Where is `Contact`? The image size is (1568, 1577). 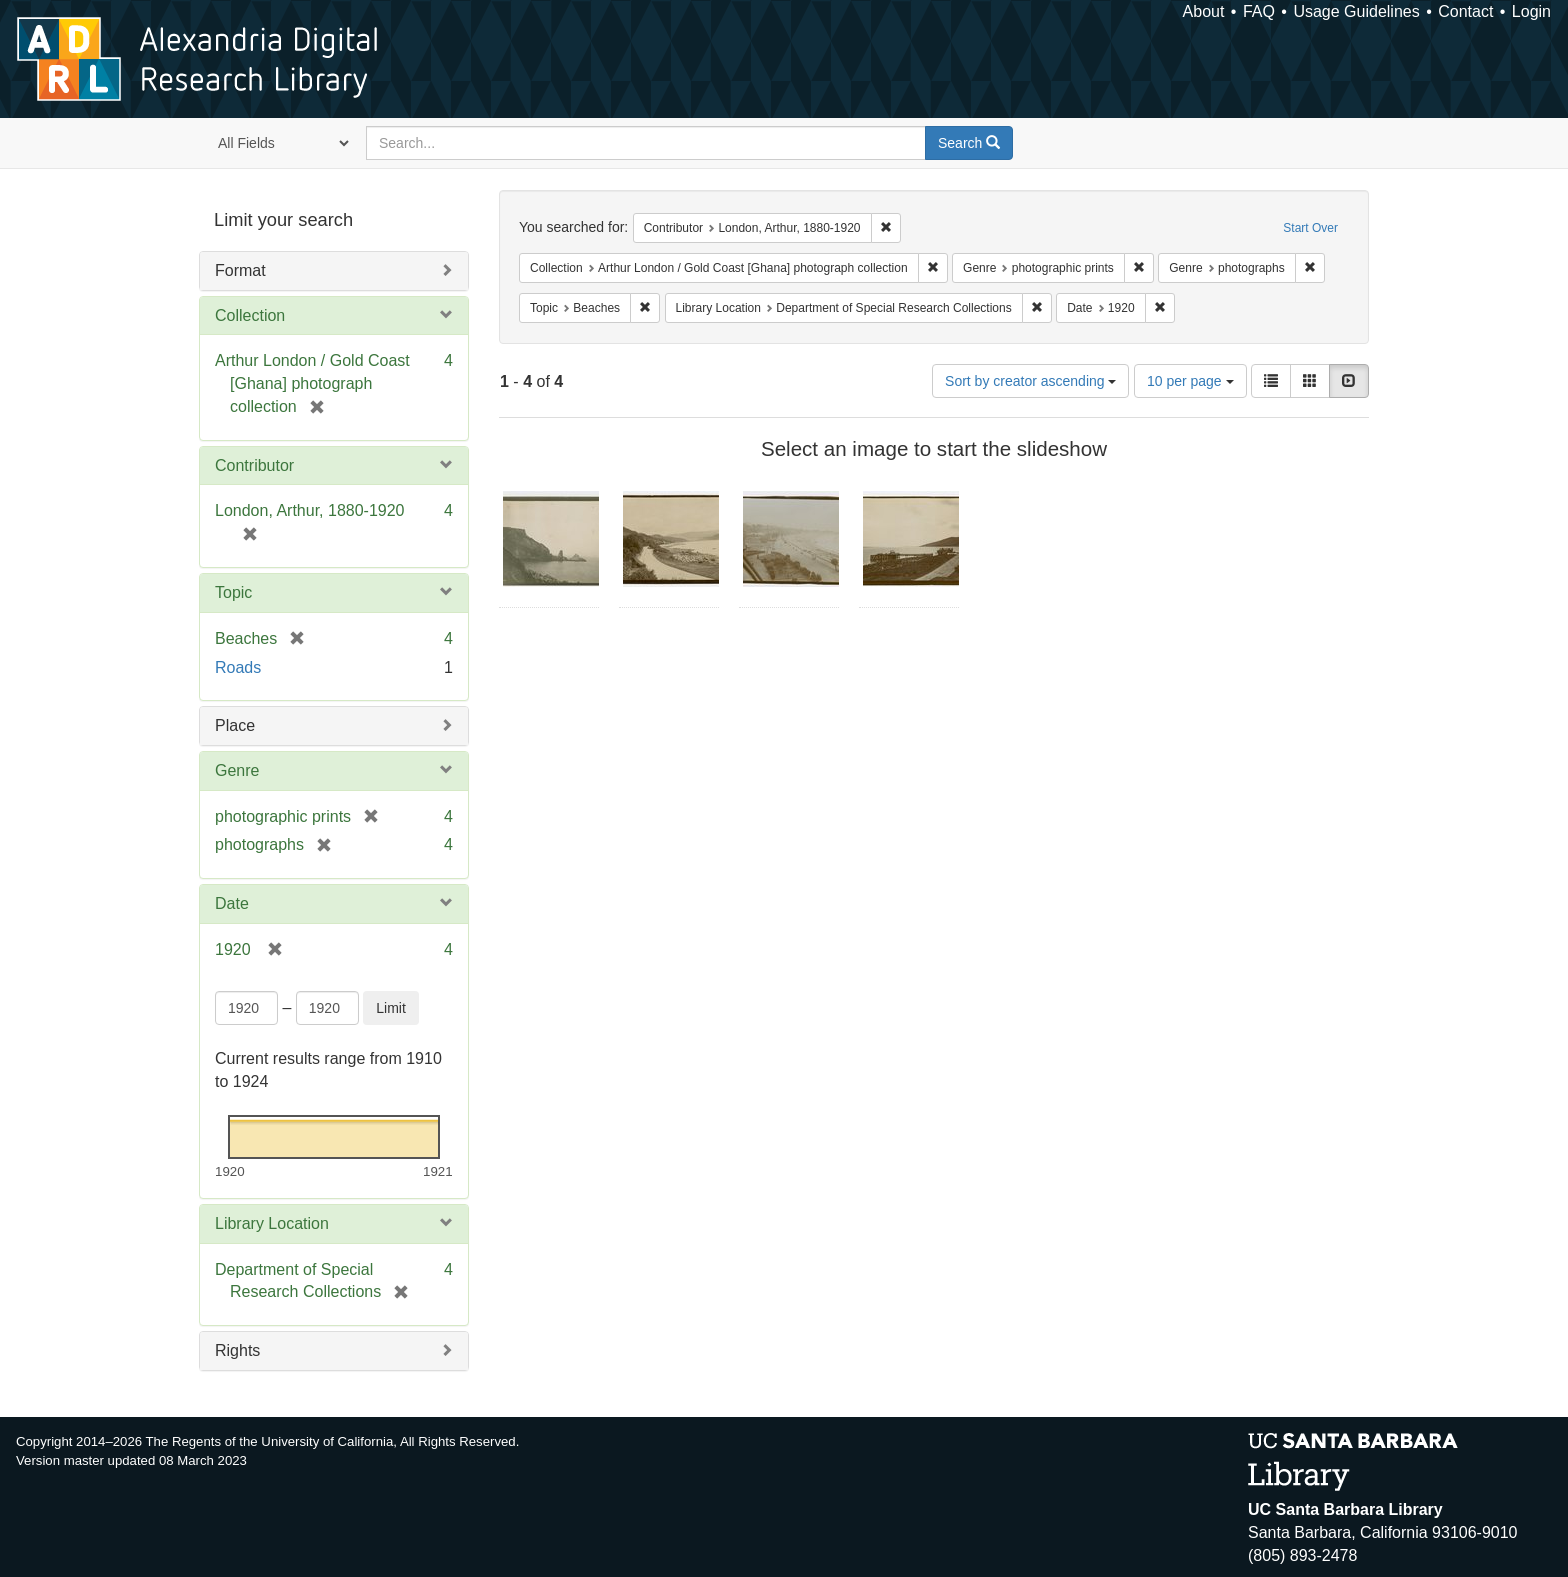 Contact is located at coordinates (1465, 11).